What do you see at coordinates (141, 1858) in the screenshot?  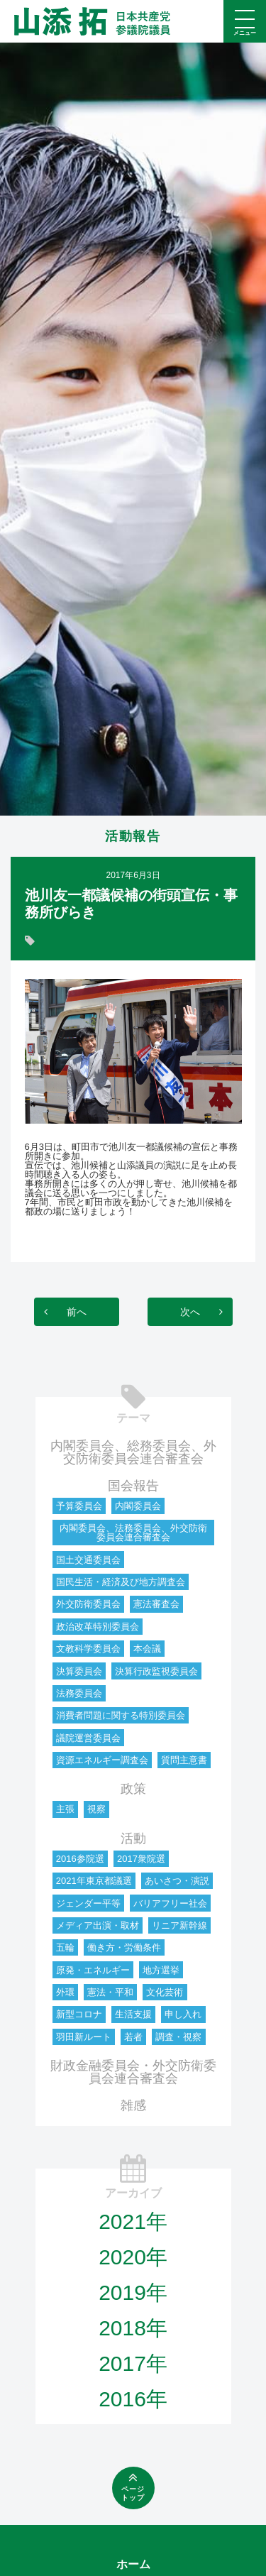 I see `2017衆院選` at bounding box center [141, 1858].